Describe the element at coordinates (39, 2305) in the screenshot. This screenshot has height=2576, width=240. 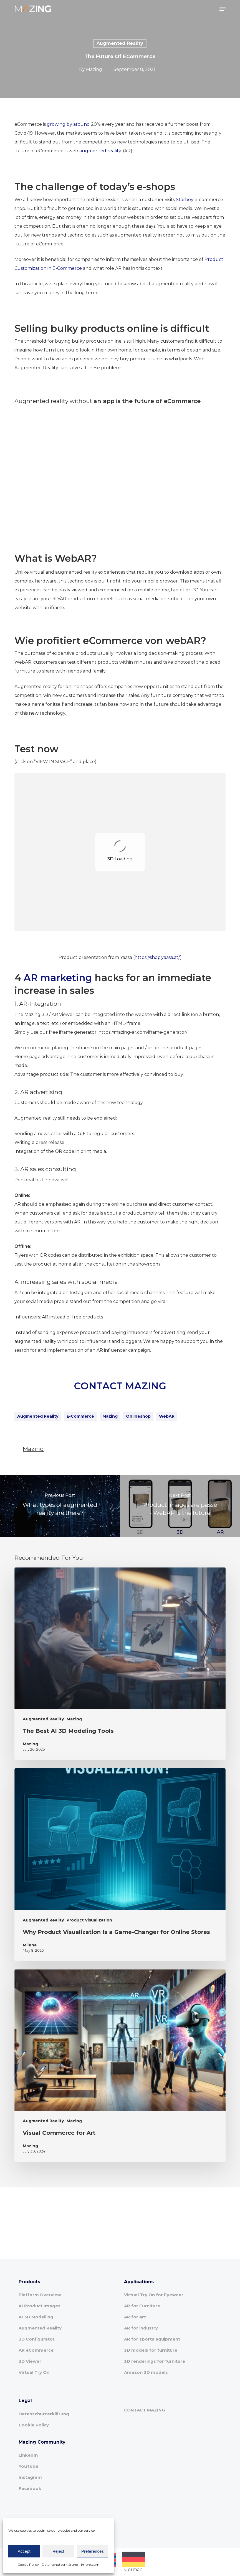
I see `AI Product Images` at that location.